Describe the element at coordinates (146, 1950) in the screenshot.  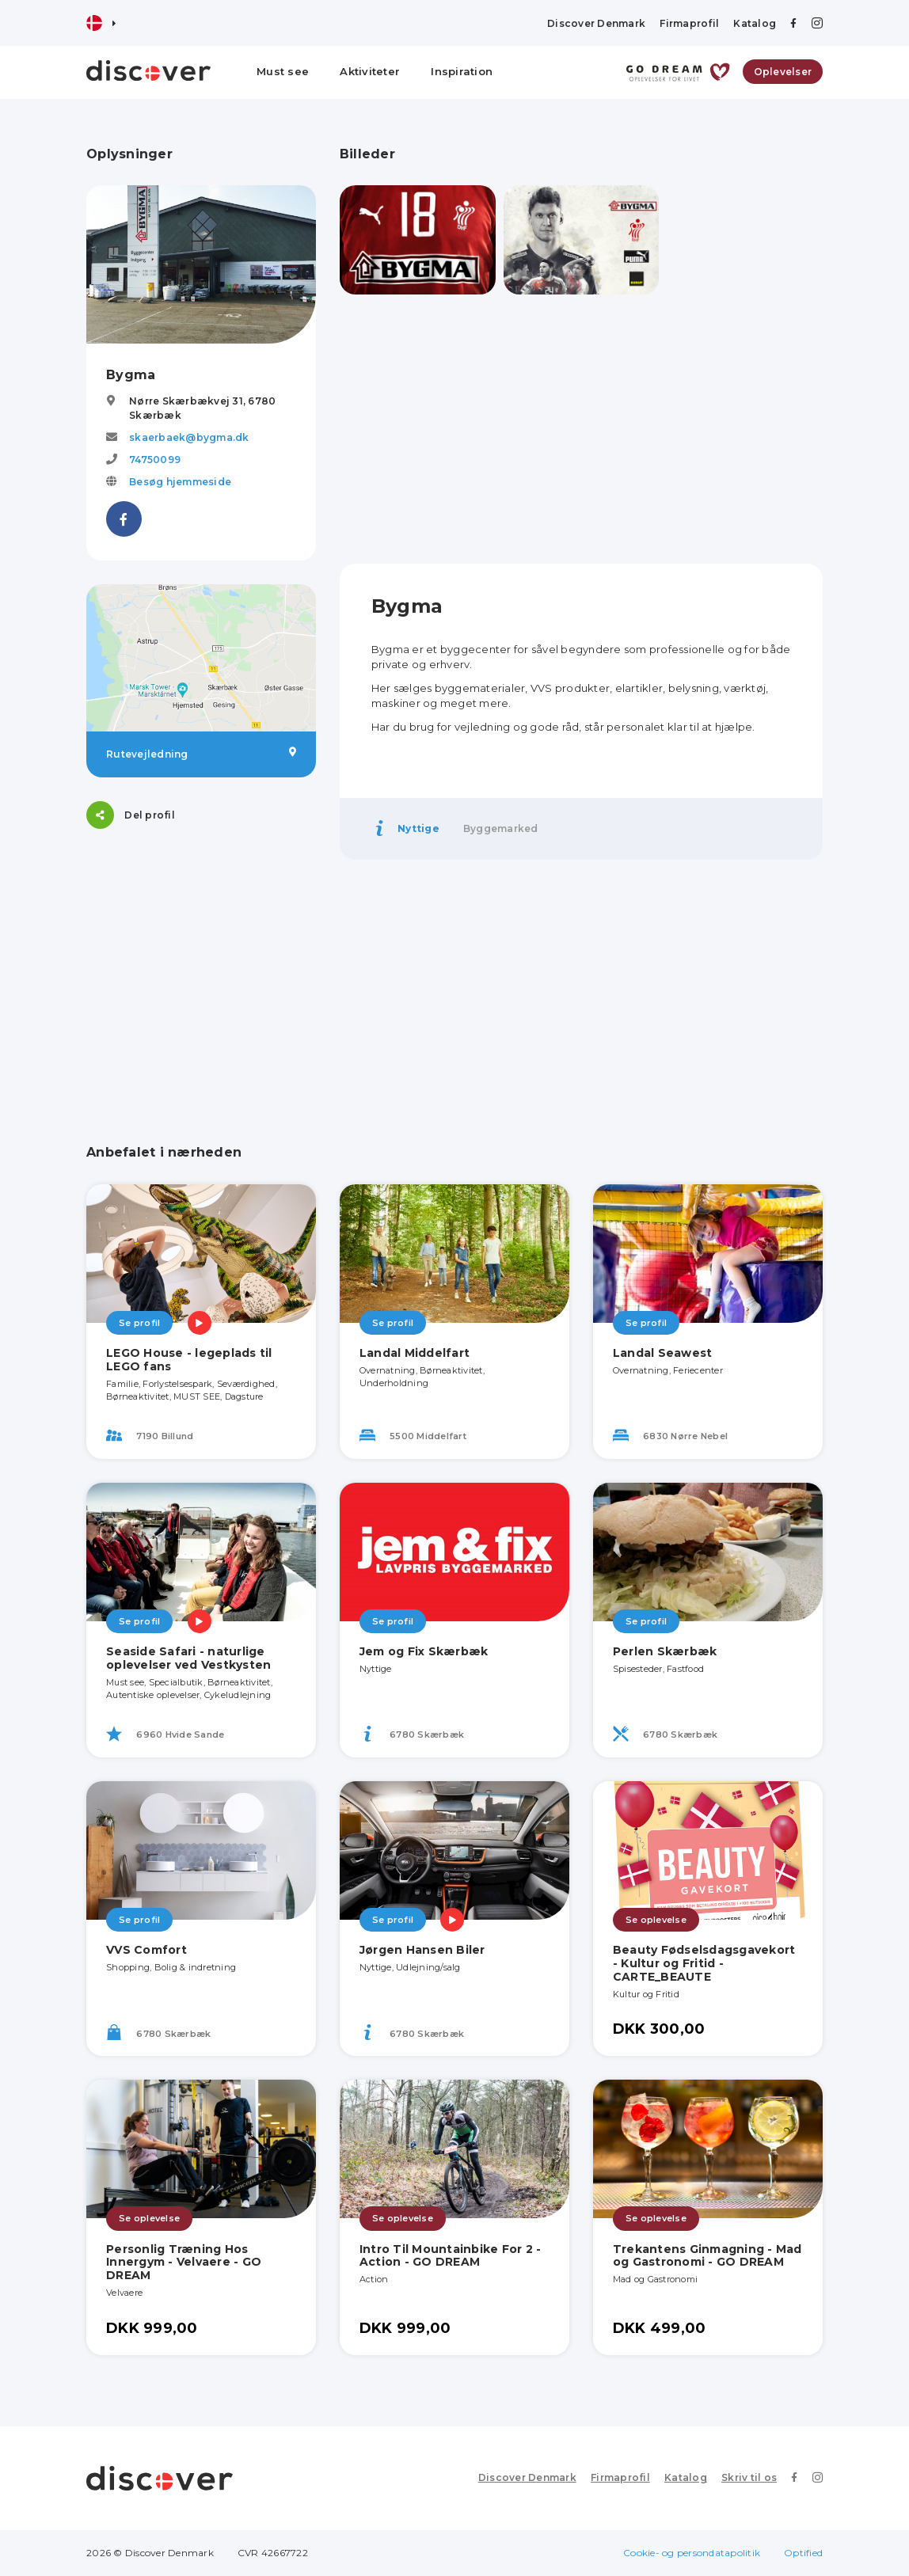
I see `VVS Comfort` at that location.